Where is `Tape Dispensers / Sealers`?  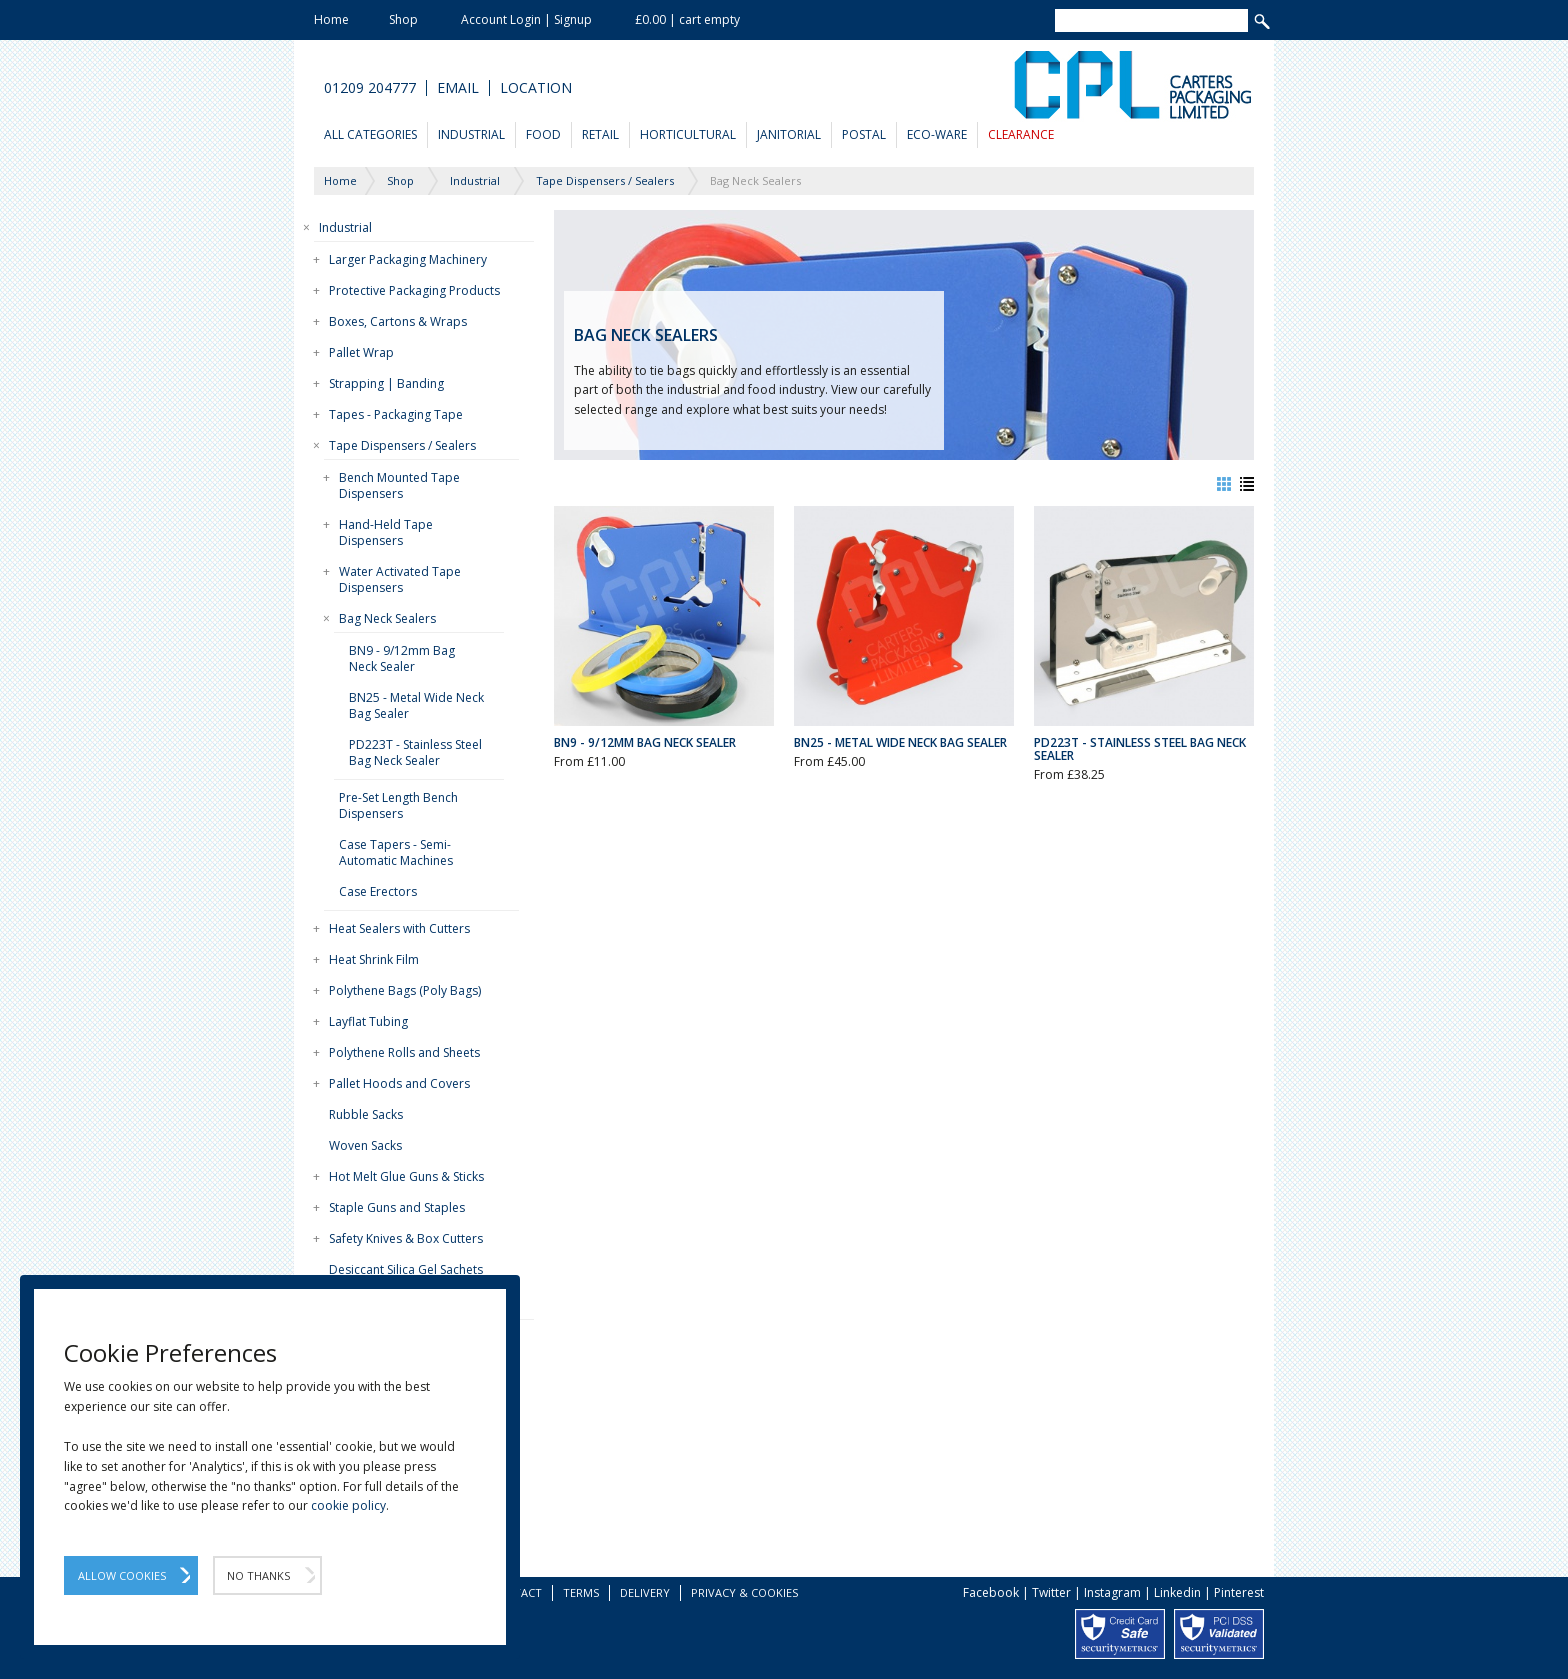 Tape Dispensers / Sealers is located at coordinates (402, 445).